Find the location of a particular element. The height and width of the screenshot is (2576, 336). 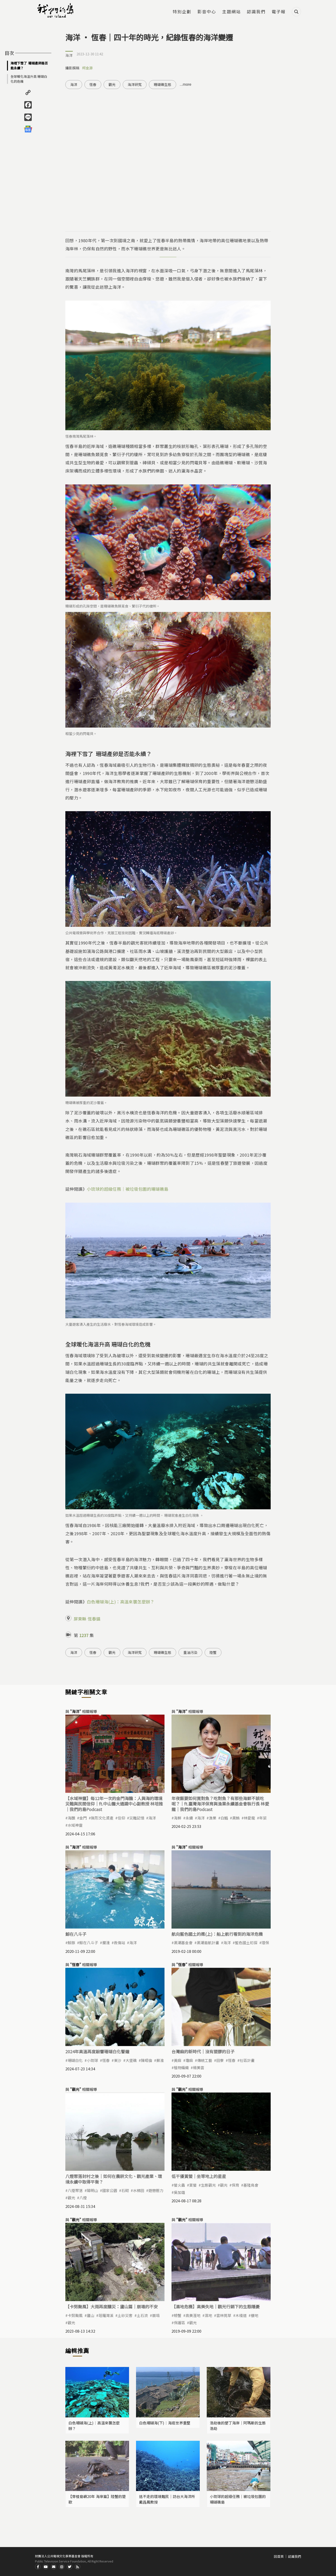

Contact is located at coordinates (53, 2566).